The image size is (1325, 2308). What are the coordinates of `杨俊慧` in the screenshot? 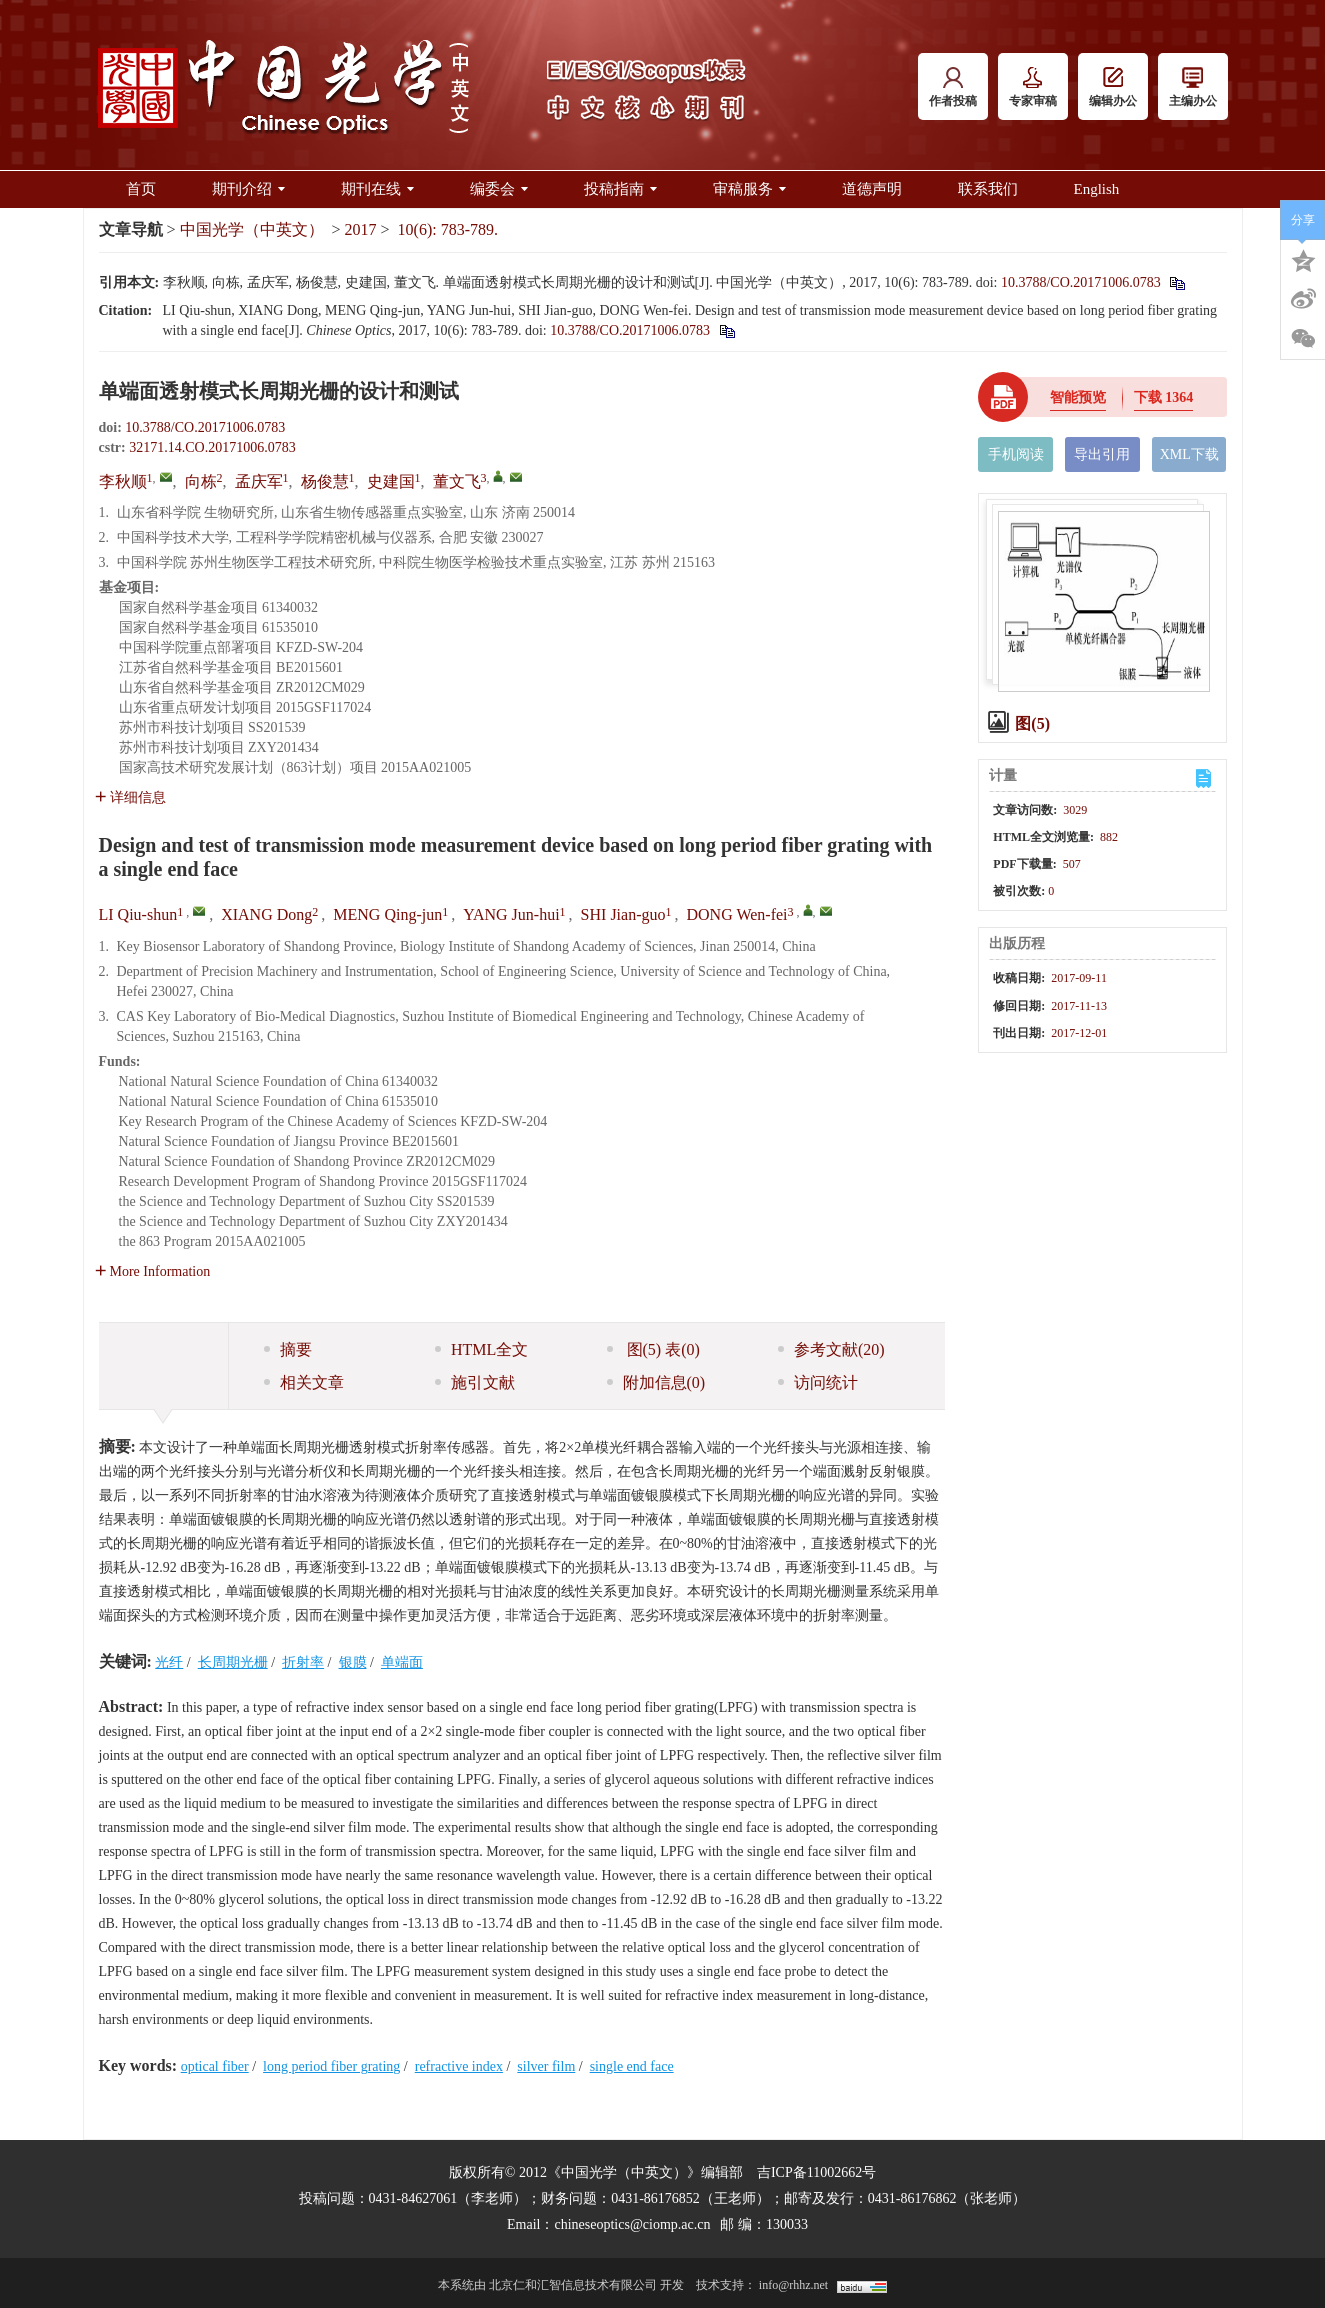 It's located at (325, 481).